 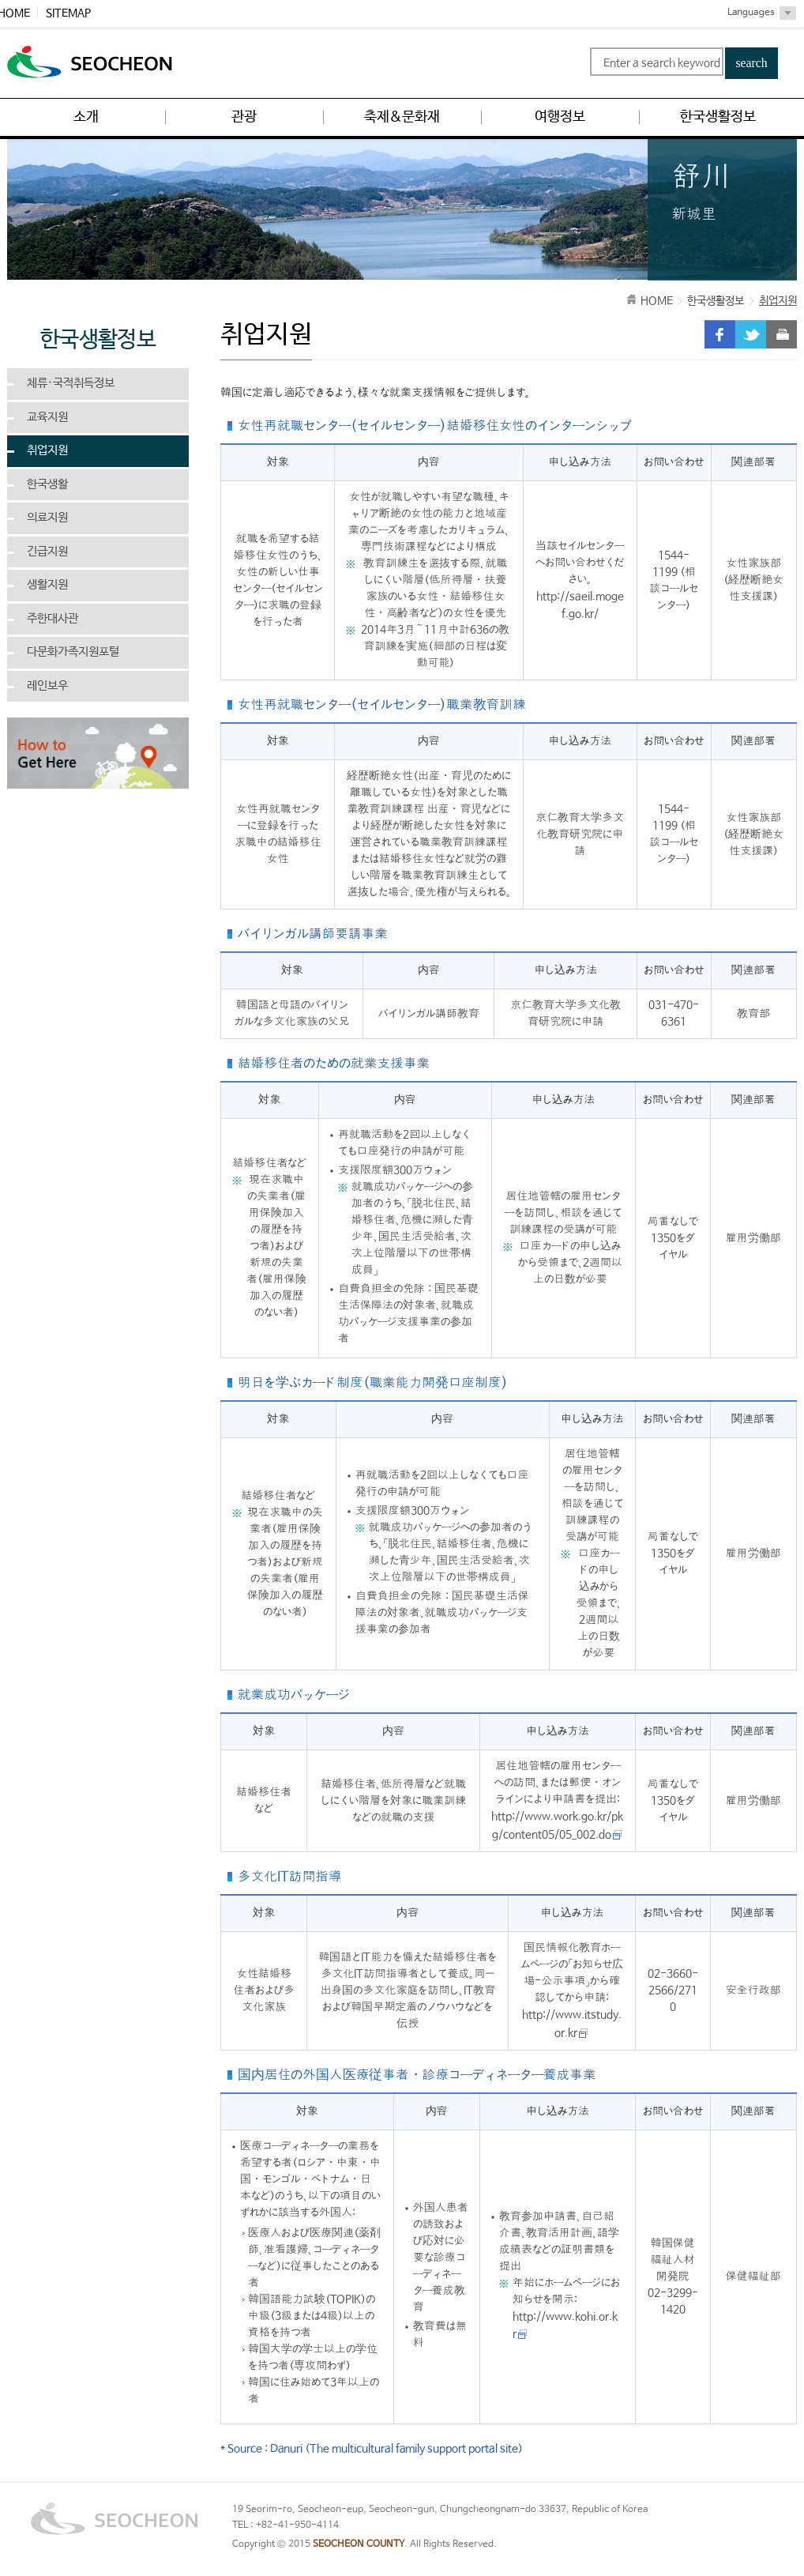 What do you see at coordinates (47, 450) in the screenshot?
I see `취업지원` at bounding box center [47, 450].